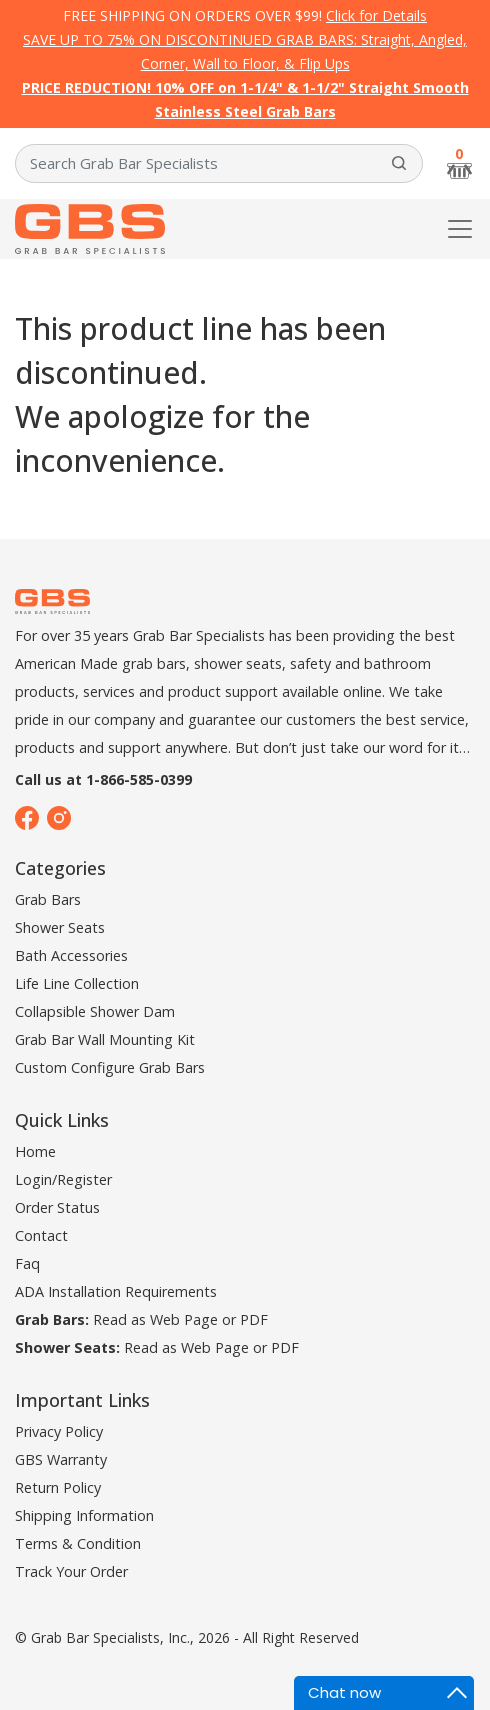  I want to click on Life Line Collection, so click(77, 983).